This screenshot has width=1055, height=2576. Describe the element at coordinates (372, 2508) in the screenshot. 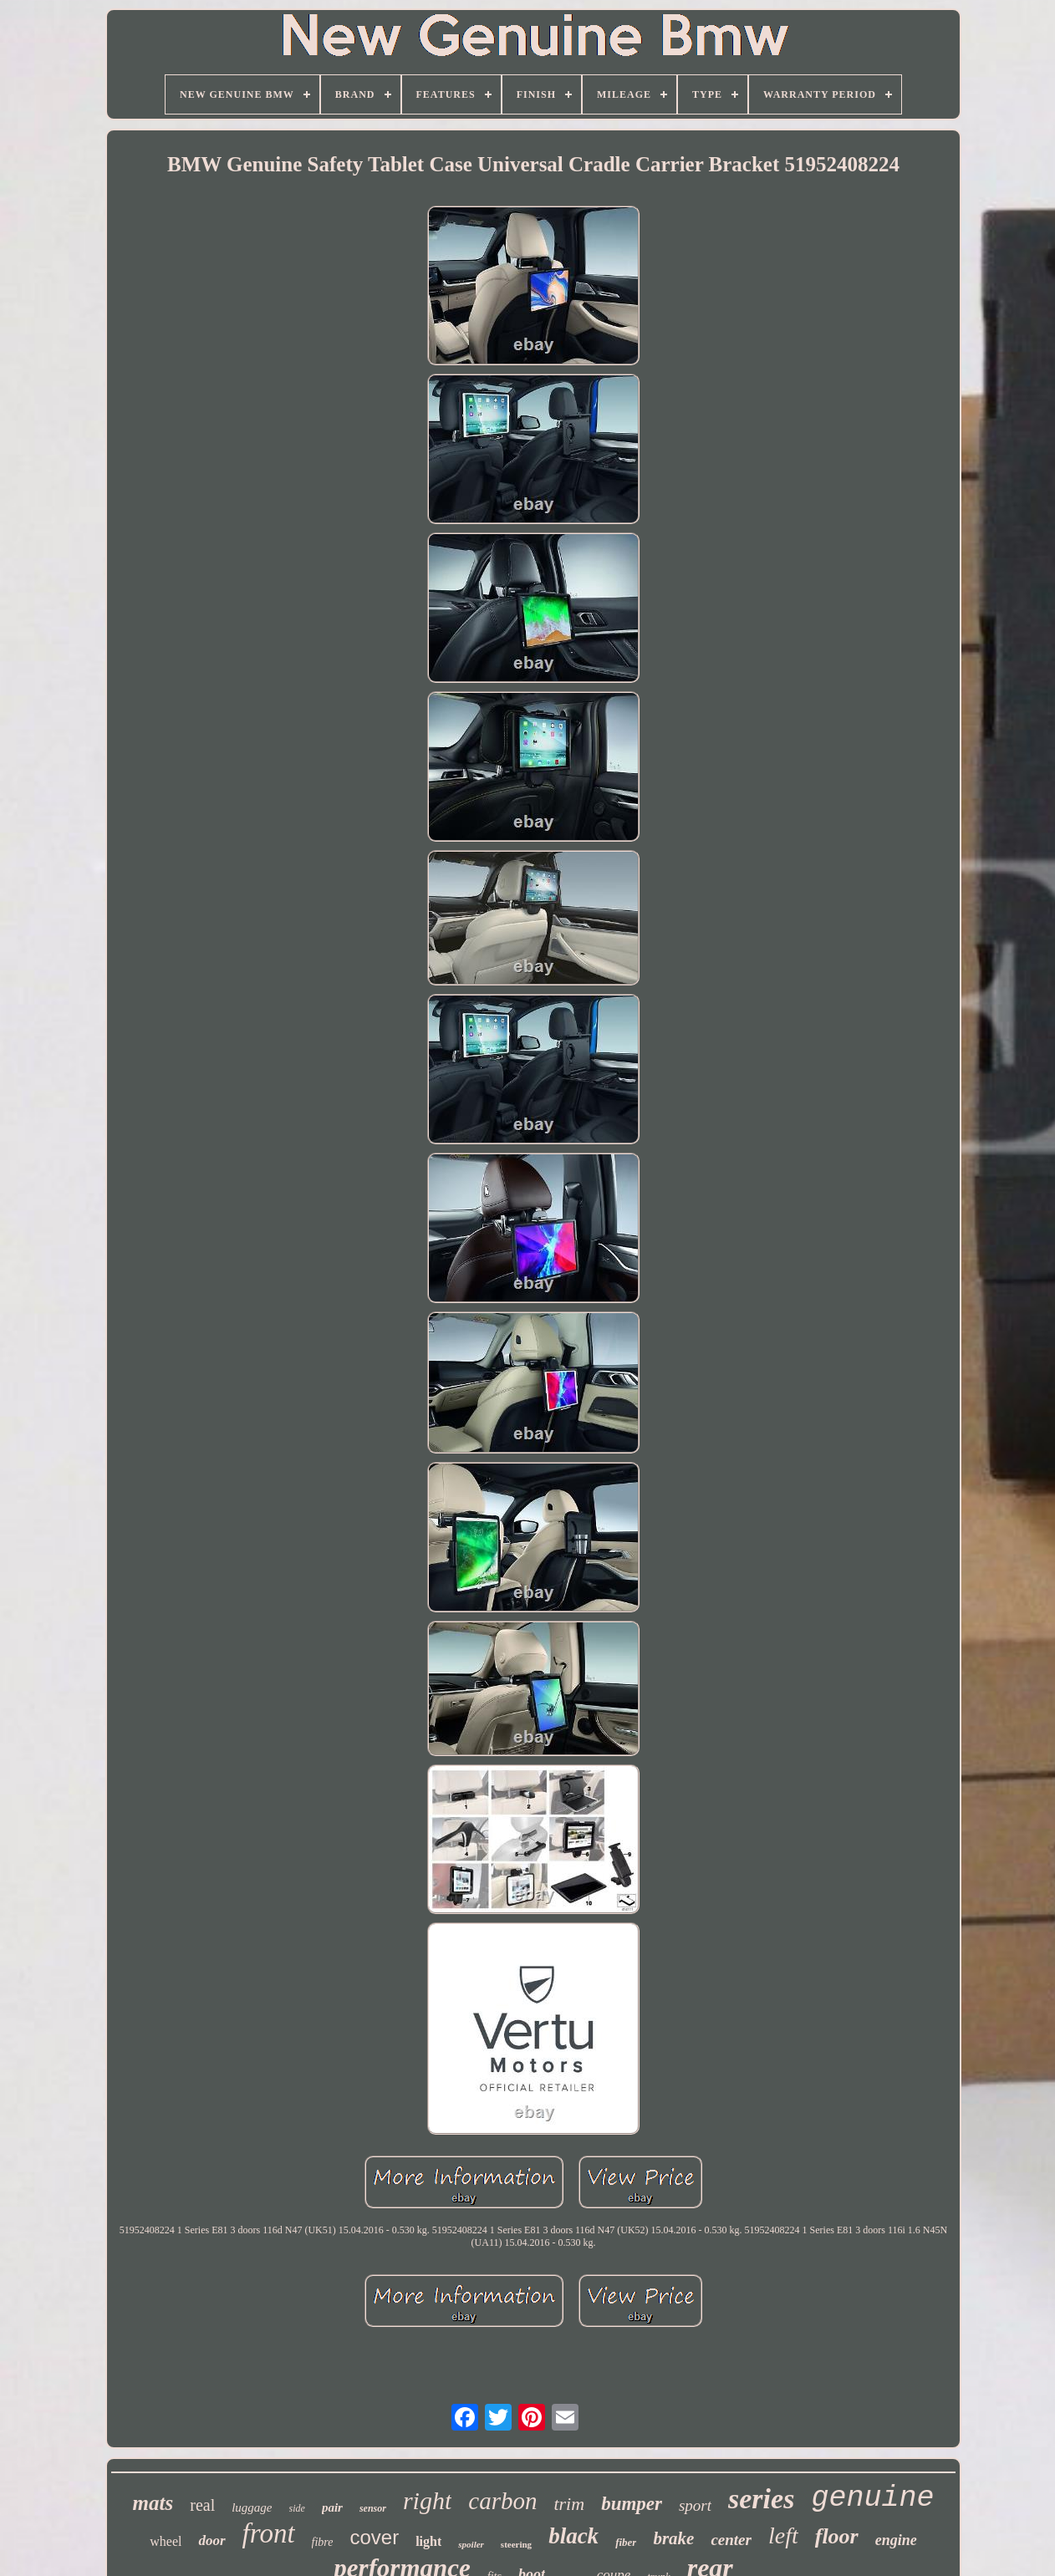

I see `sensor` at that location.